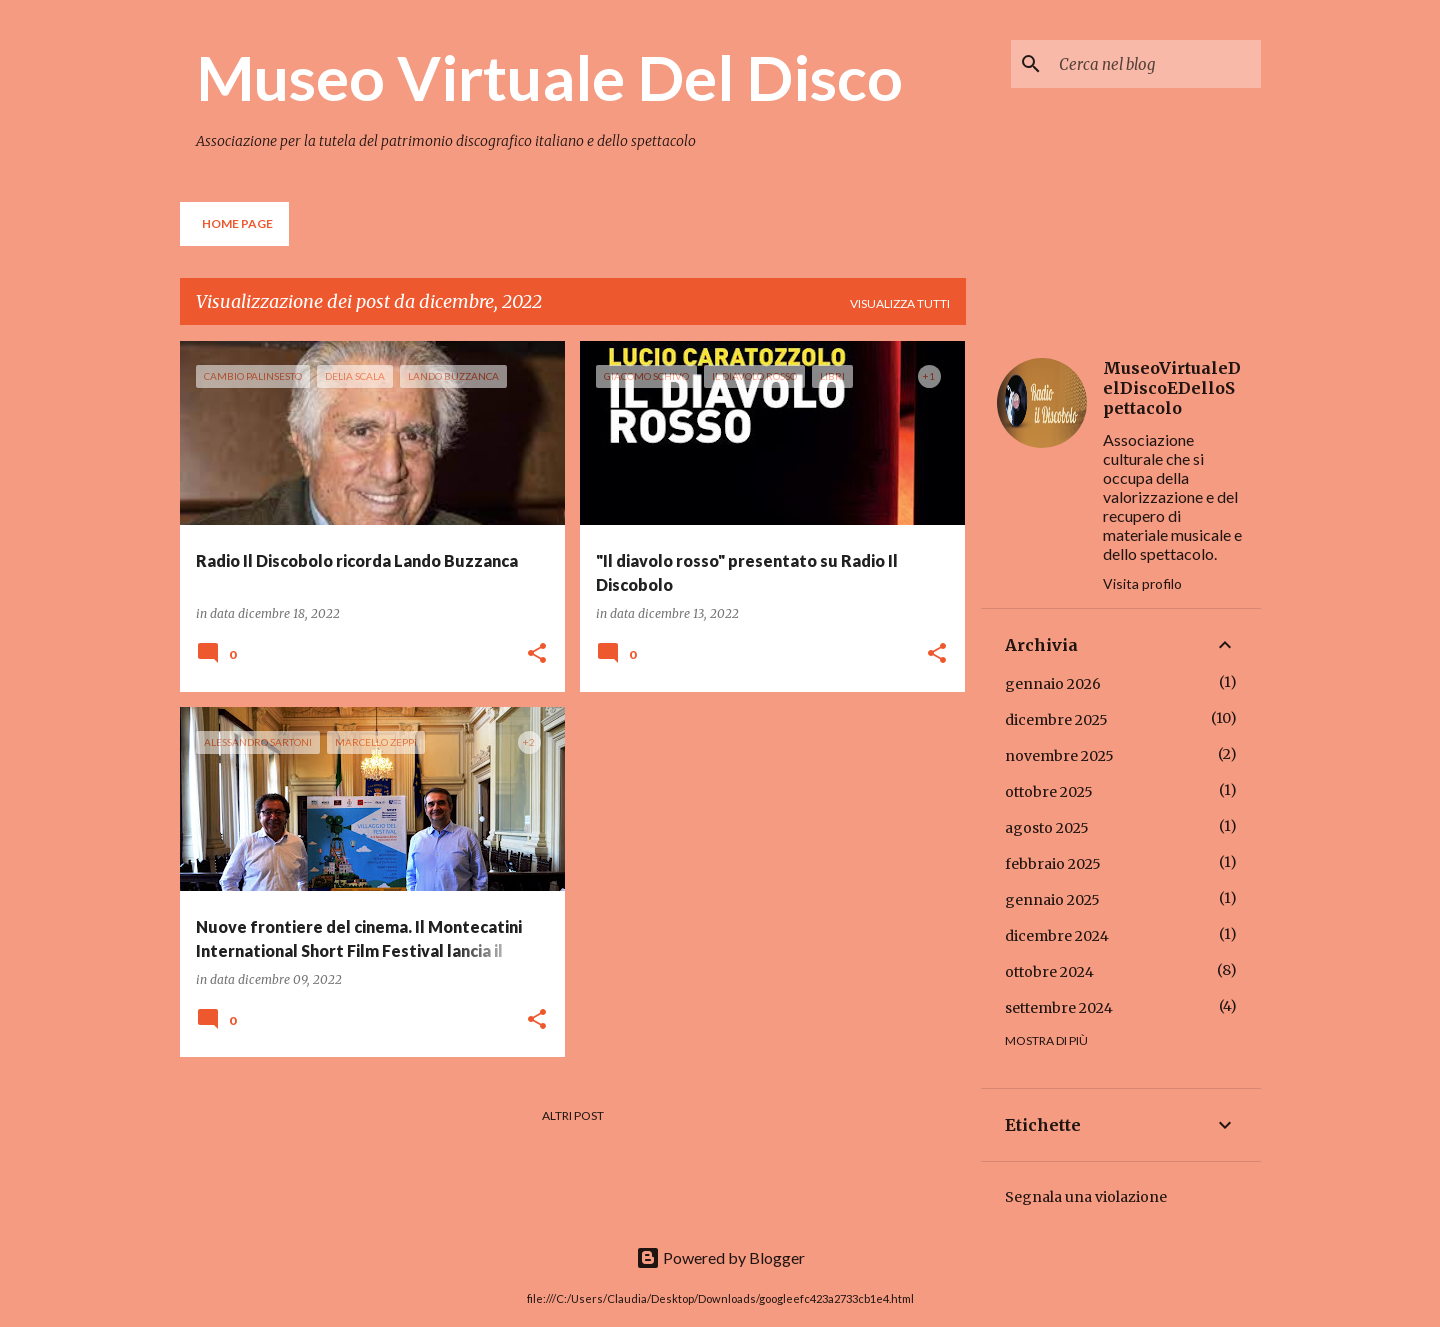 The height and width of the screenshot is (1327, 1440). I want to click on febbraio 2025, so click(1053, 864).